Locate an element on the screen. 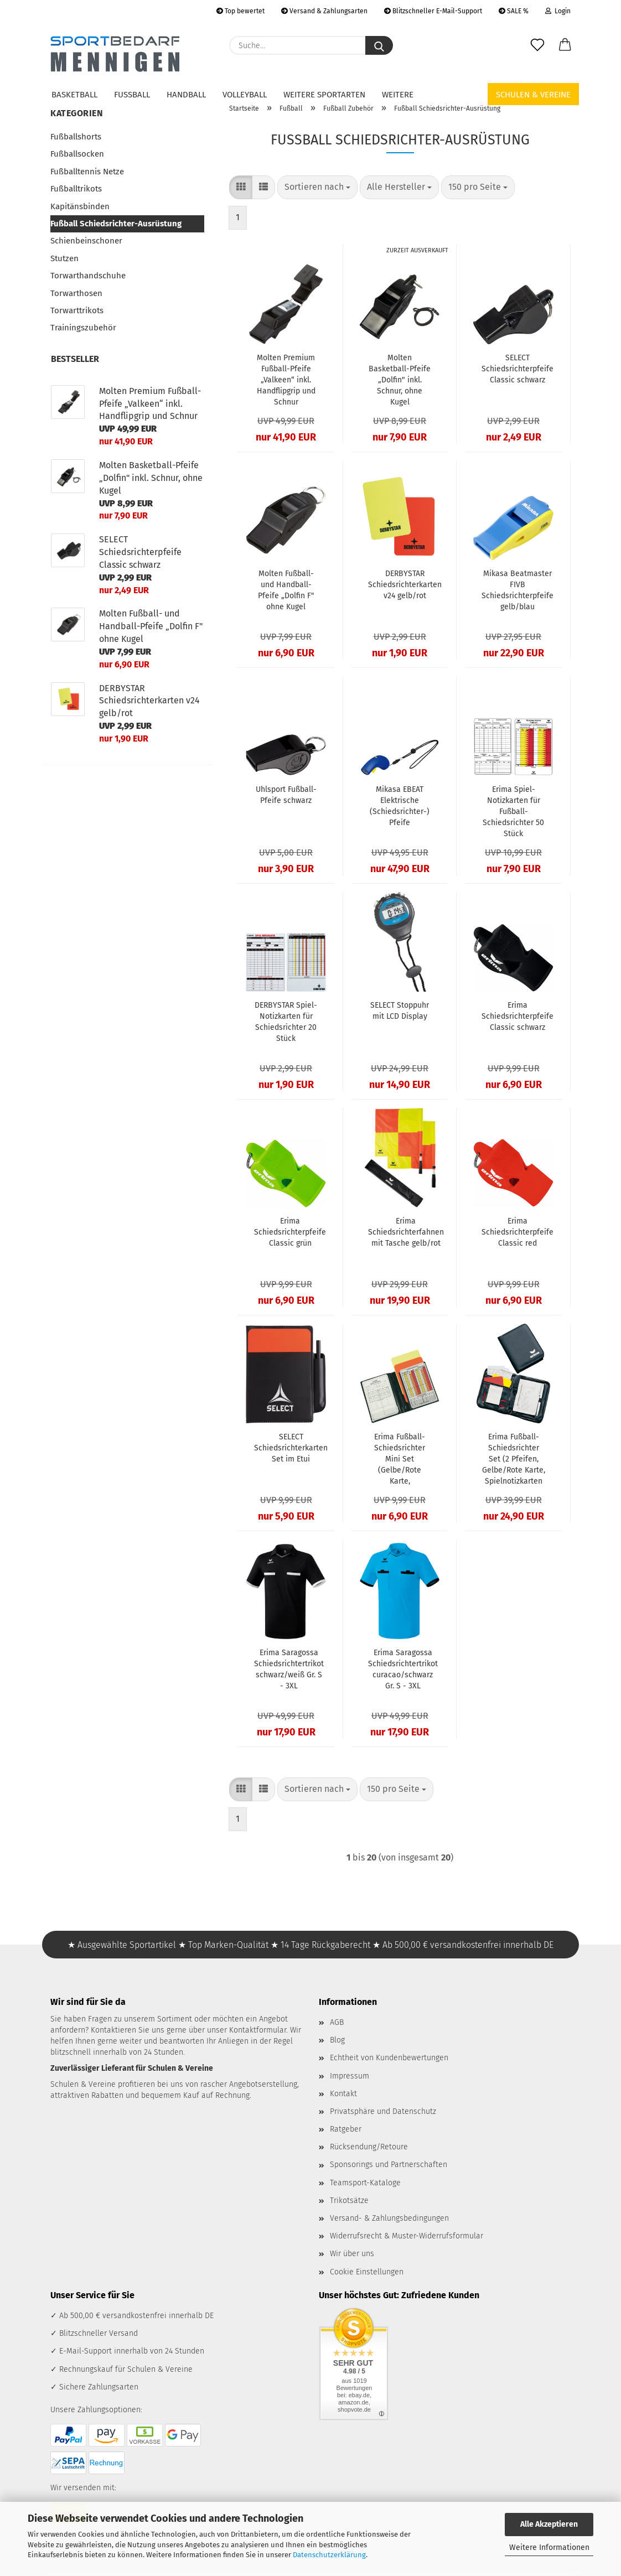  Impressum is located at coordinates (349, 2076).